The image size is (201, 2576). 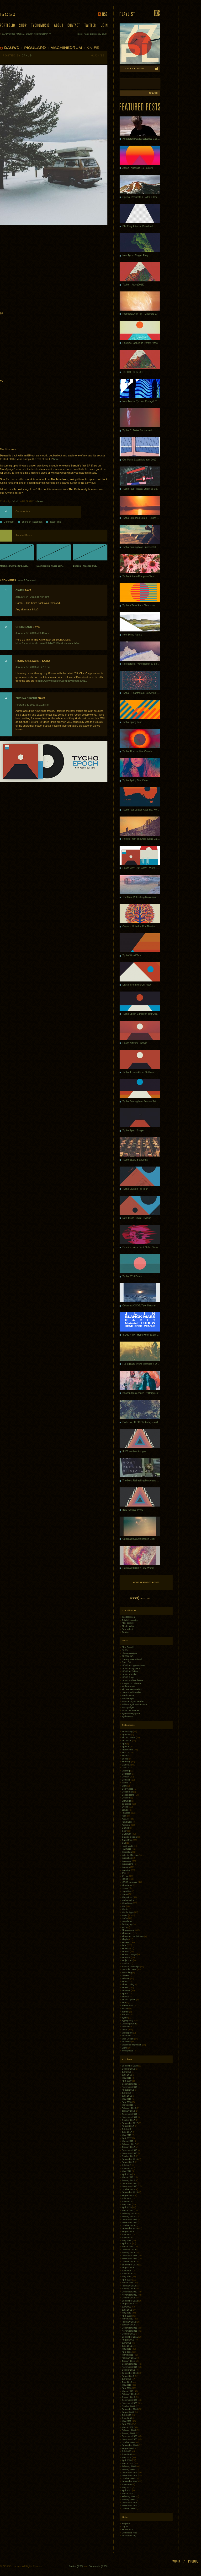 What do you see at coordinates (126, 2307) in the screenshot?
I see `July 2012` at bounding box center [126, 2307].